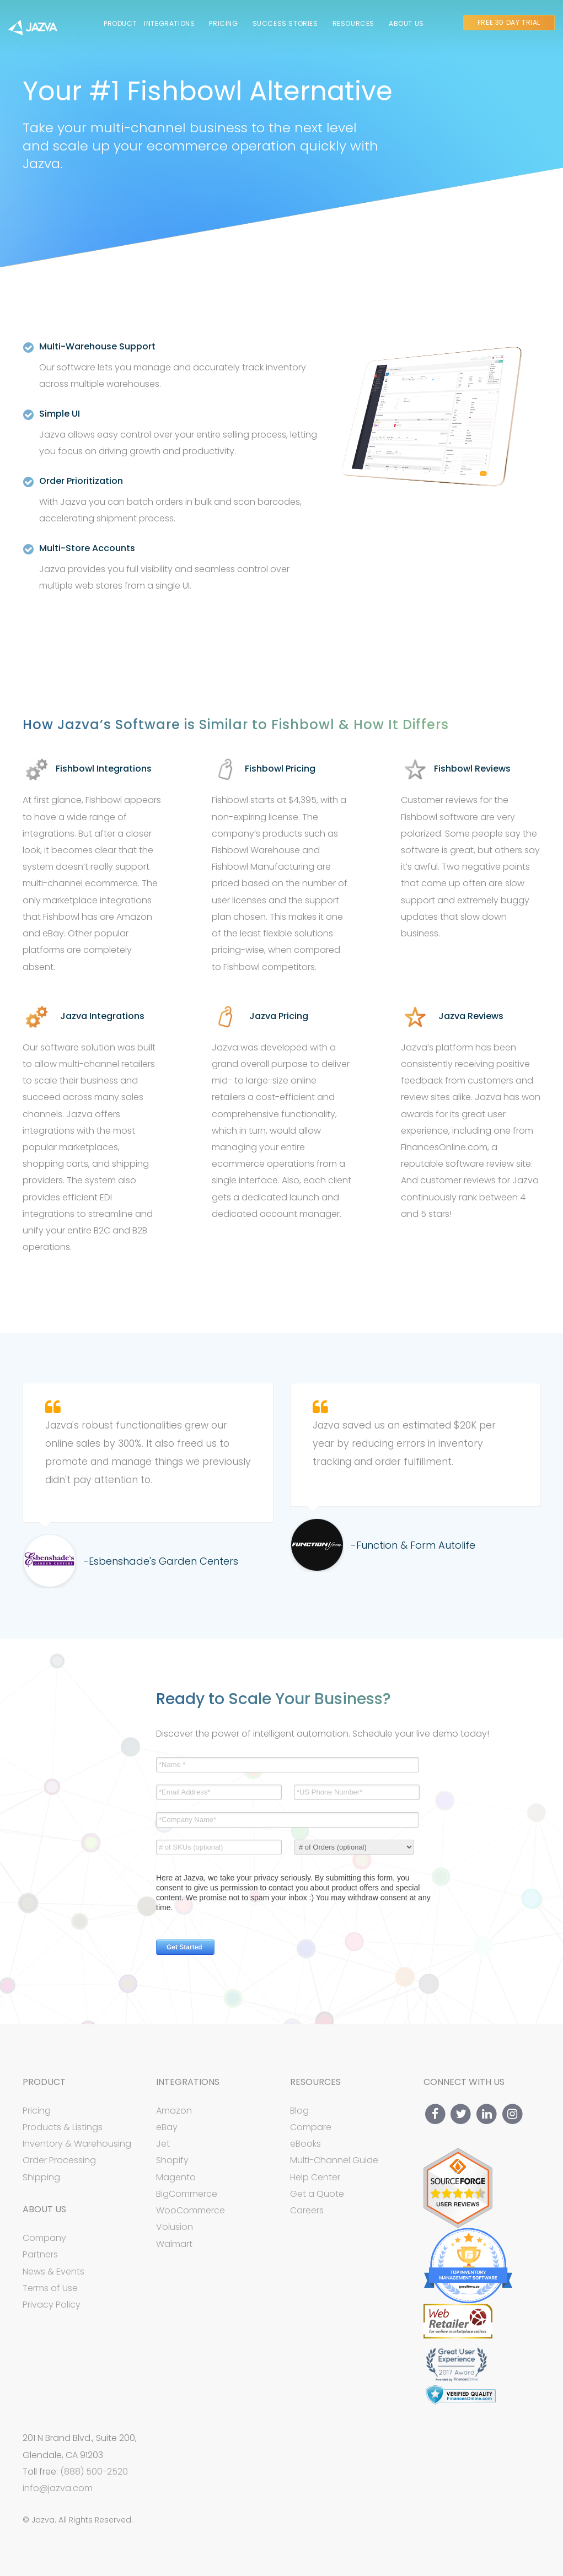  Describe the element at coordinates (50, 2288) in the screenshot. I see `Terms of Use` at that location.